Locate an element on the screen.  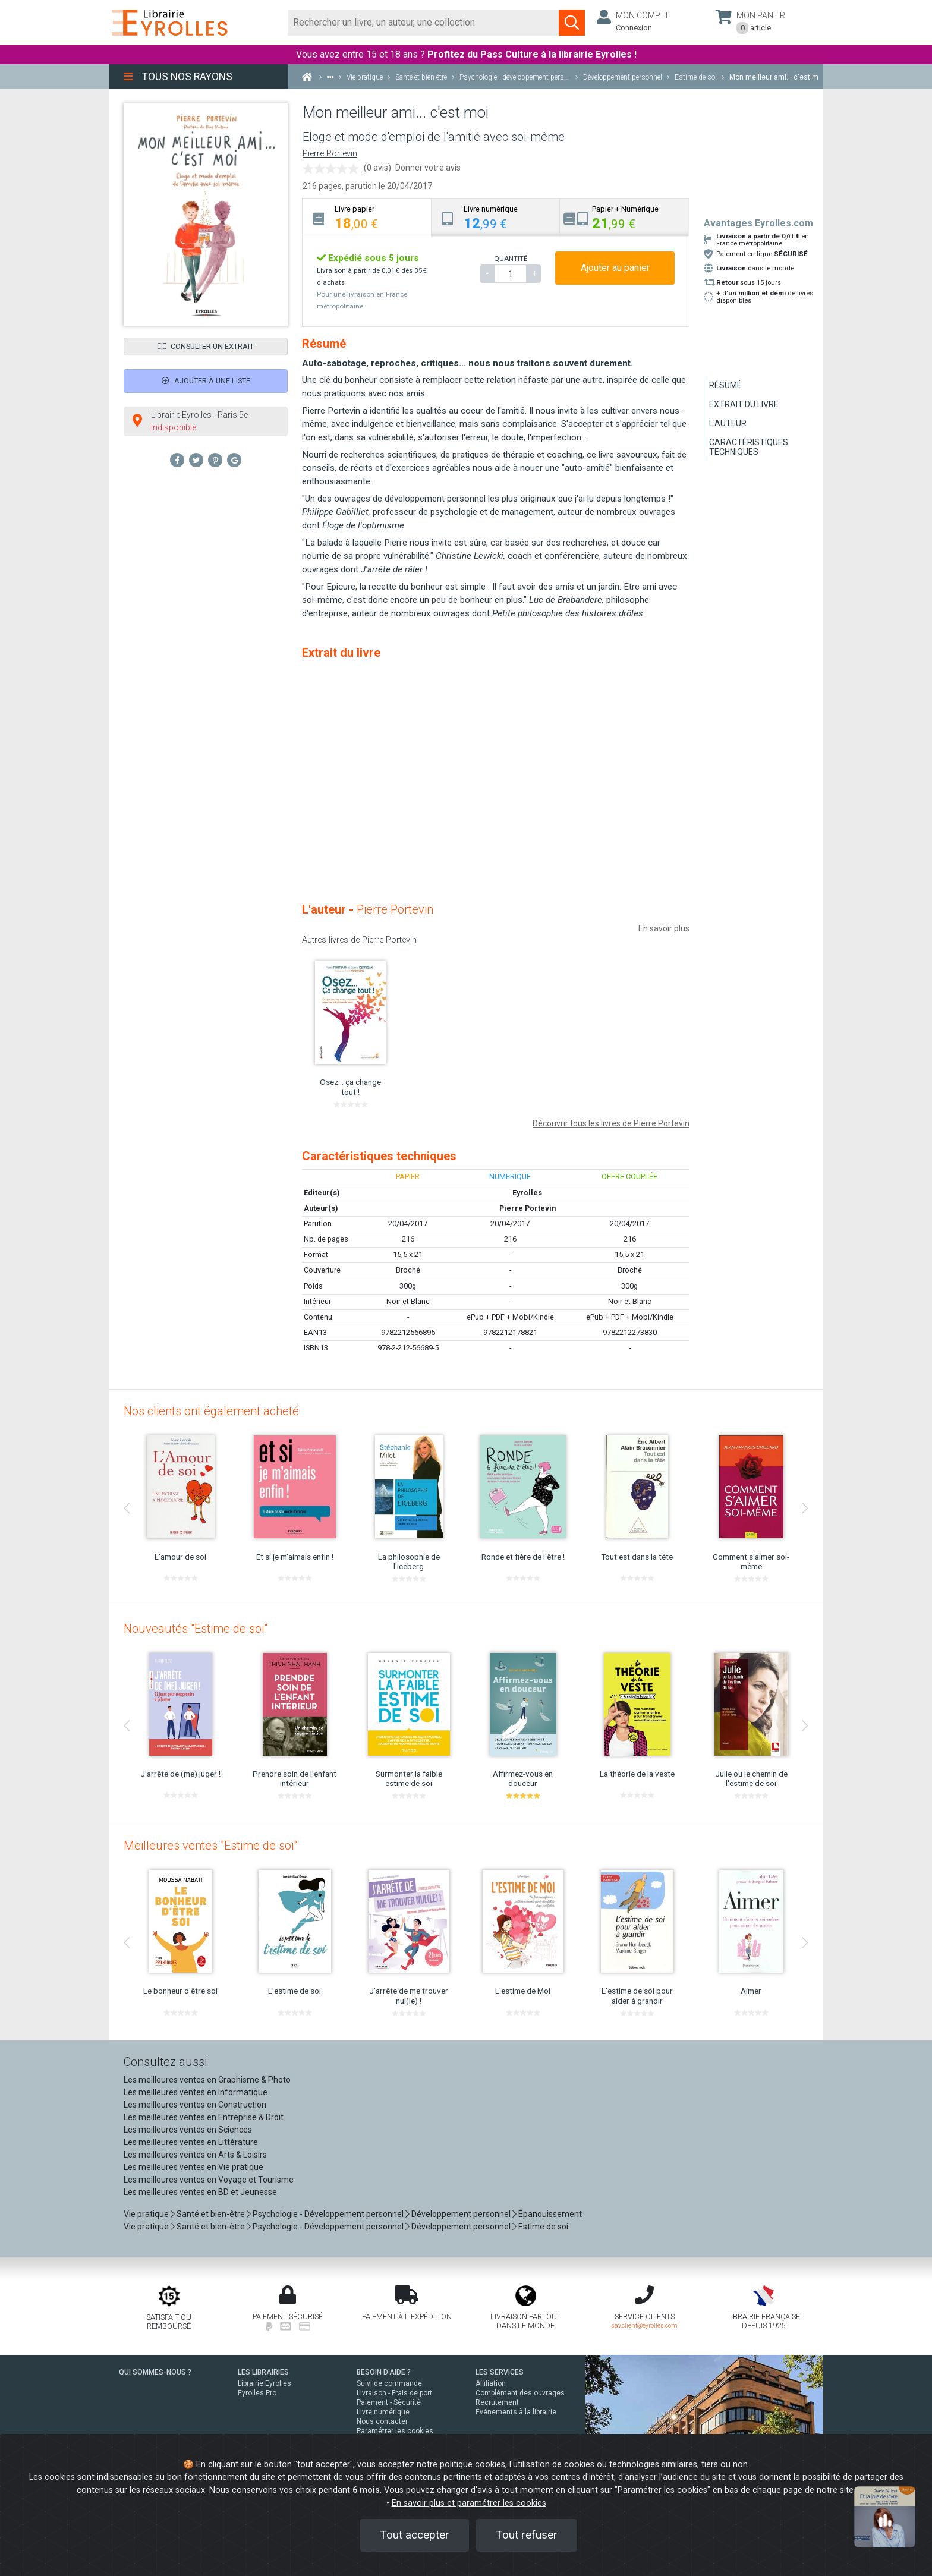
Événements à la librairie is located at coordinates (516, 2412).